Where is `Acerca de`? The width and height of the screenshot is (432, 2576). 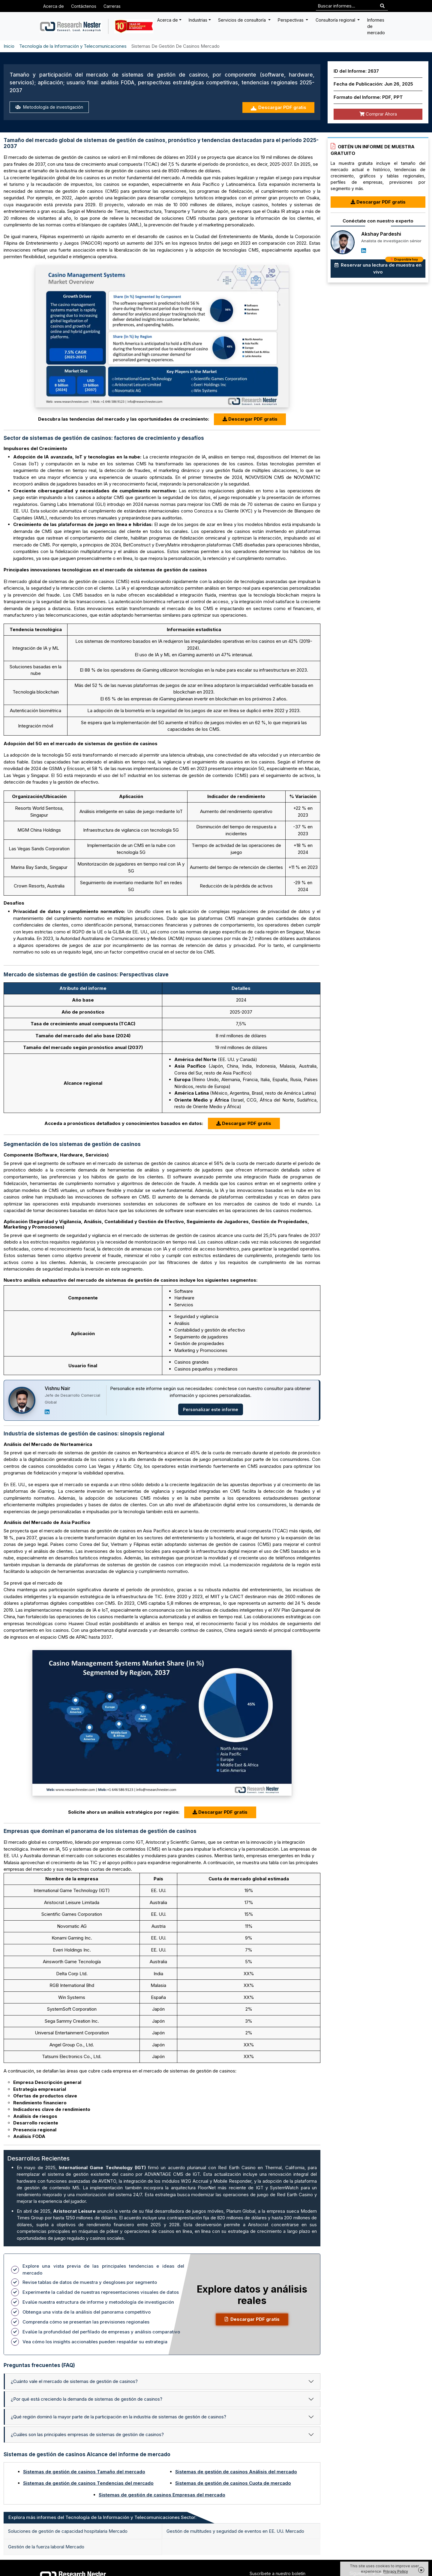 Acerca de is located at coordinates (53, 6).